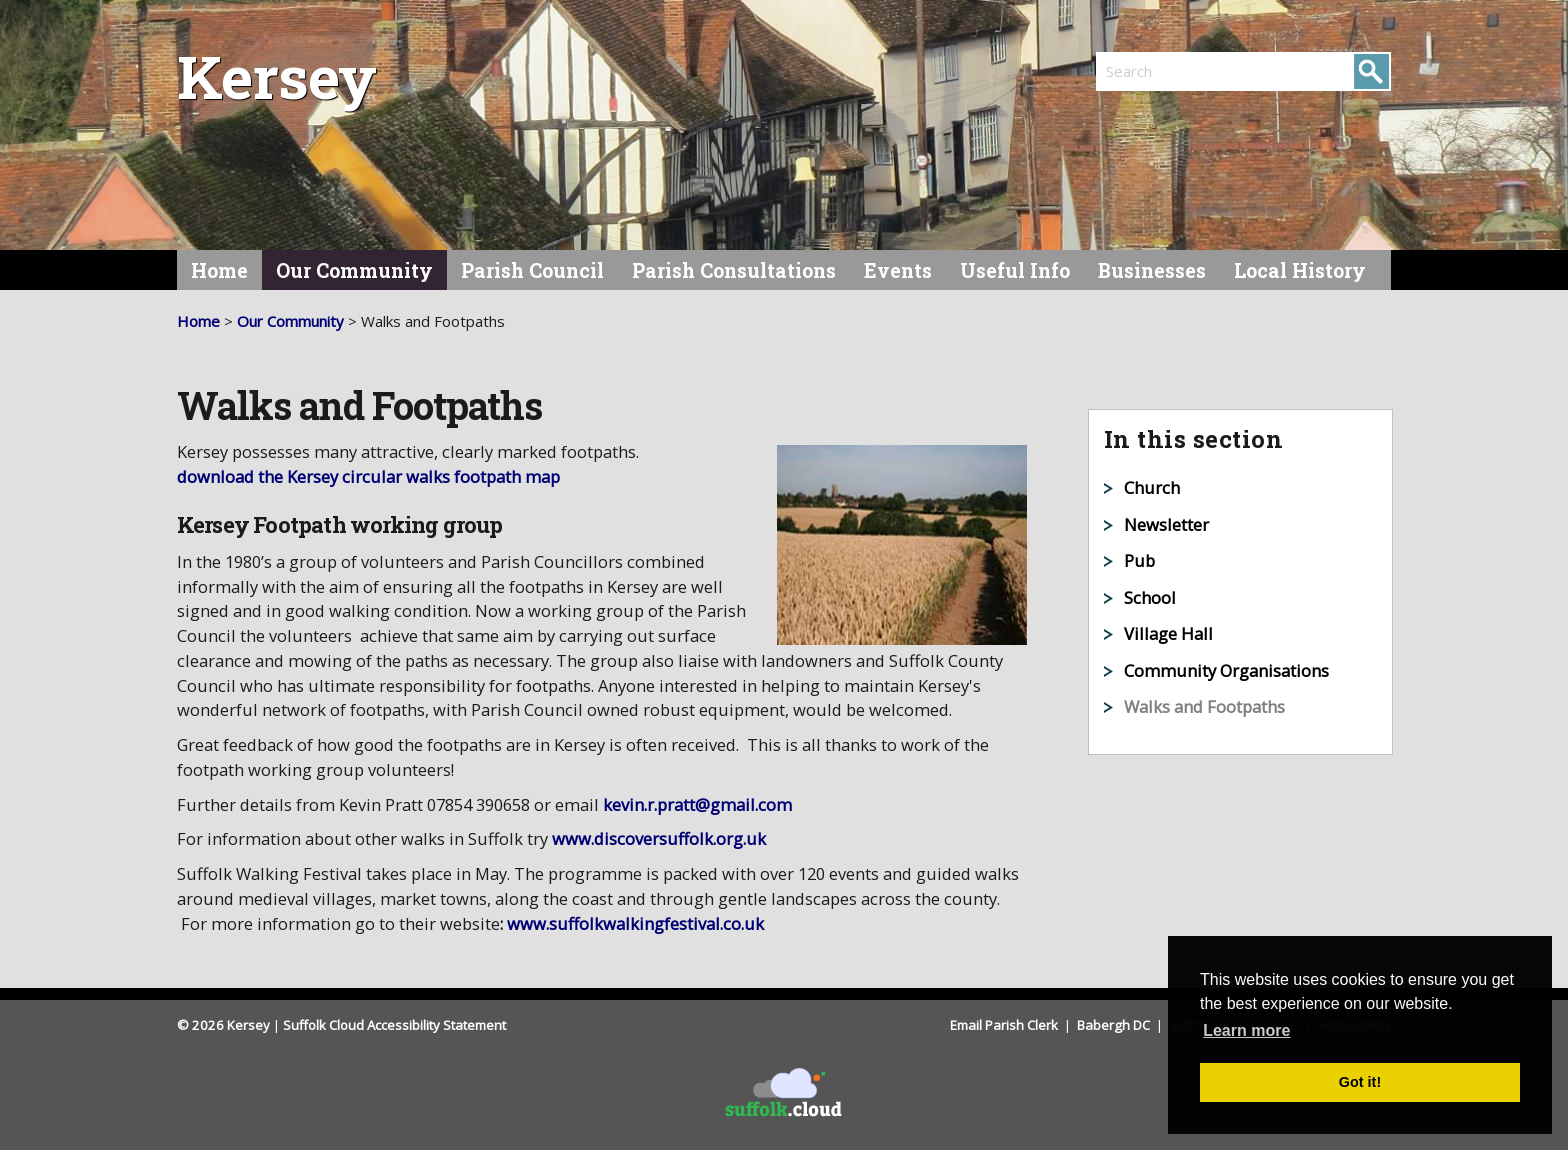  What do you see at coordinates (1139, 560) in the screenshot?
I see `Pub` at bounding box center [1139, 560].